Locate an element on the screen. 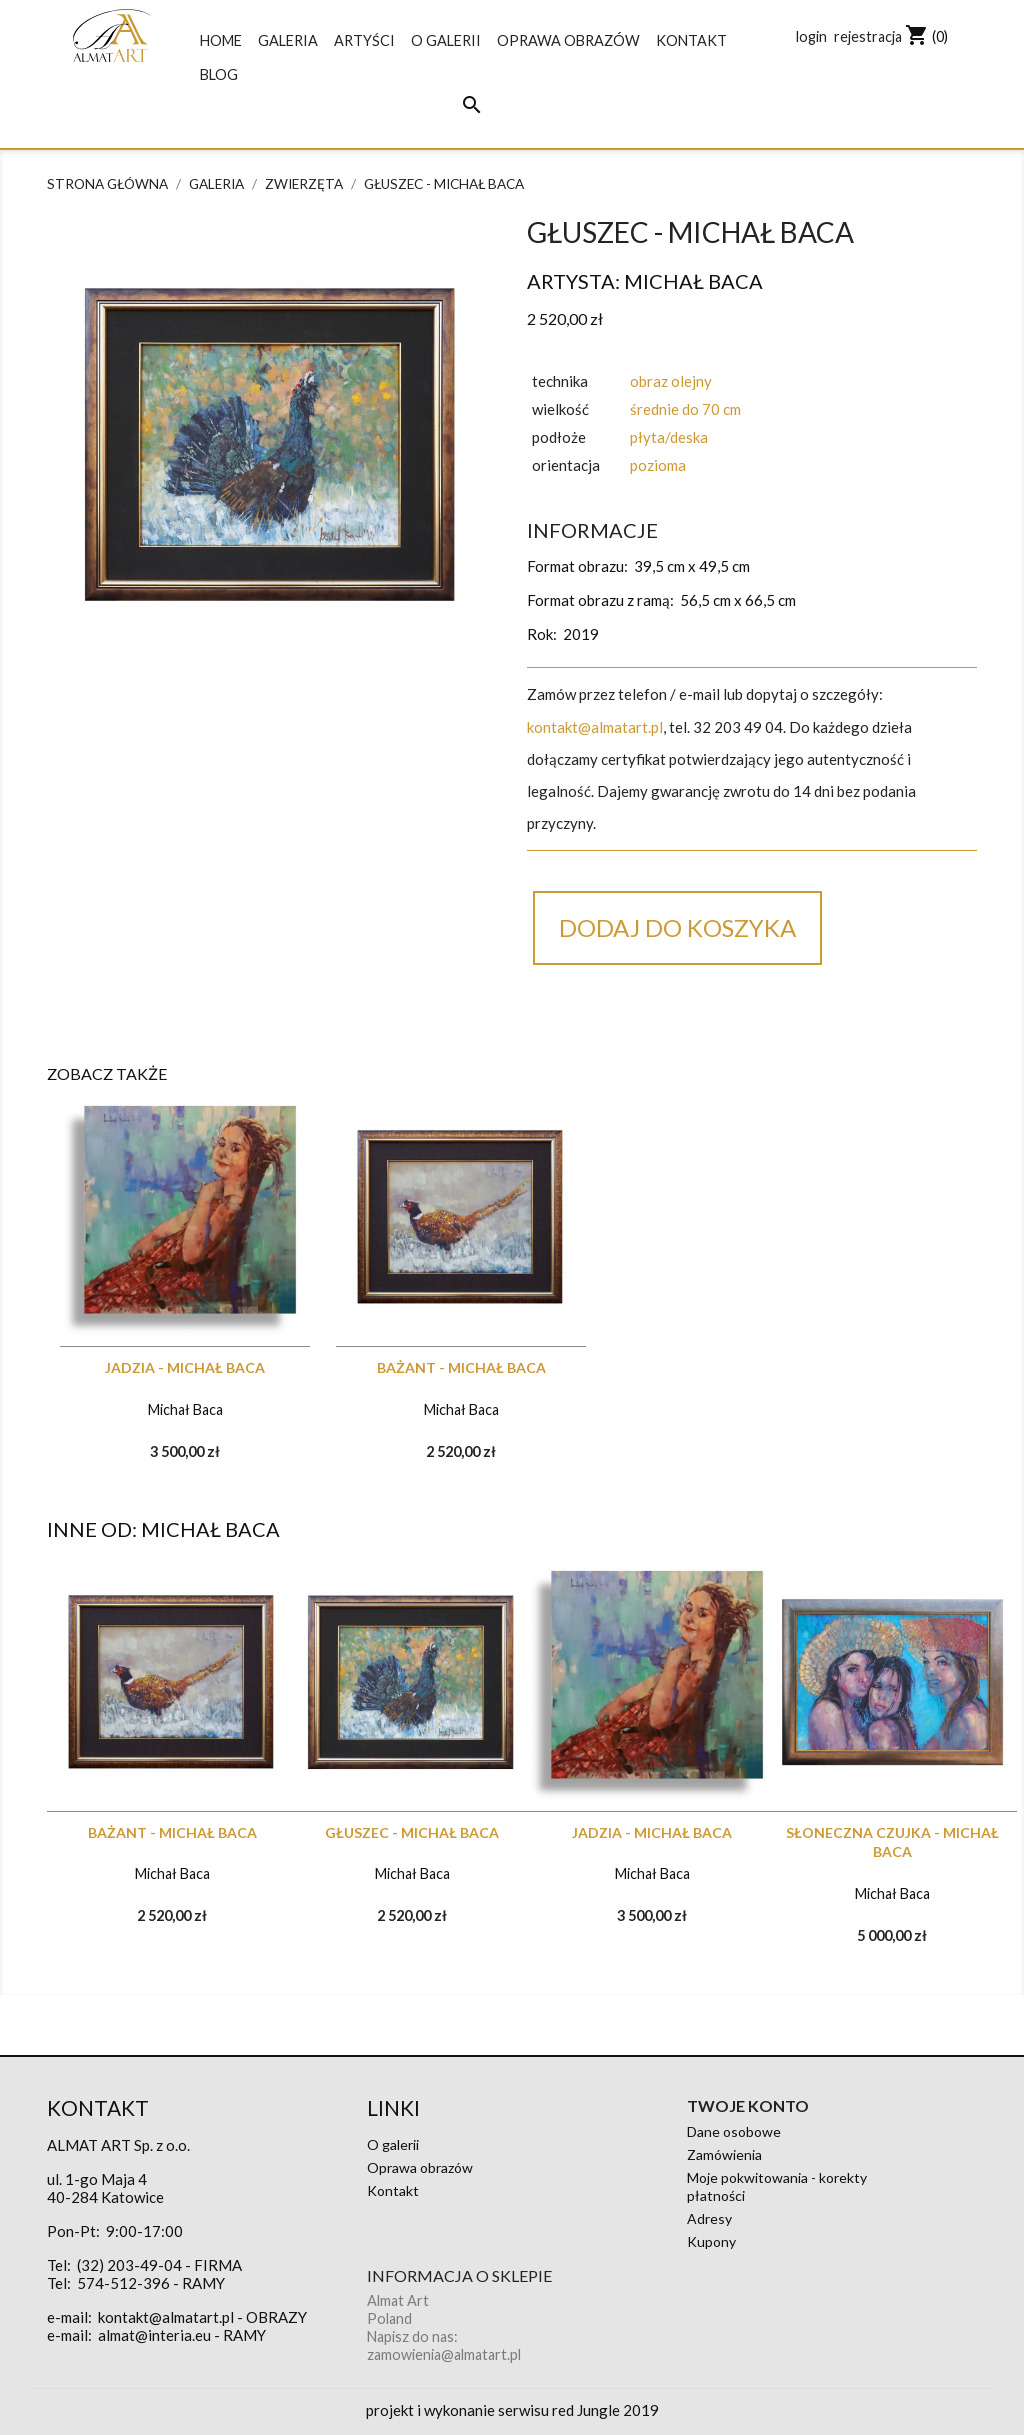  Kupony is located at coordinates (711, 2241).